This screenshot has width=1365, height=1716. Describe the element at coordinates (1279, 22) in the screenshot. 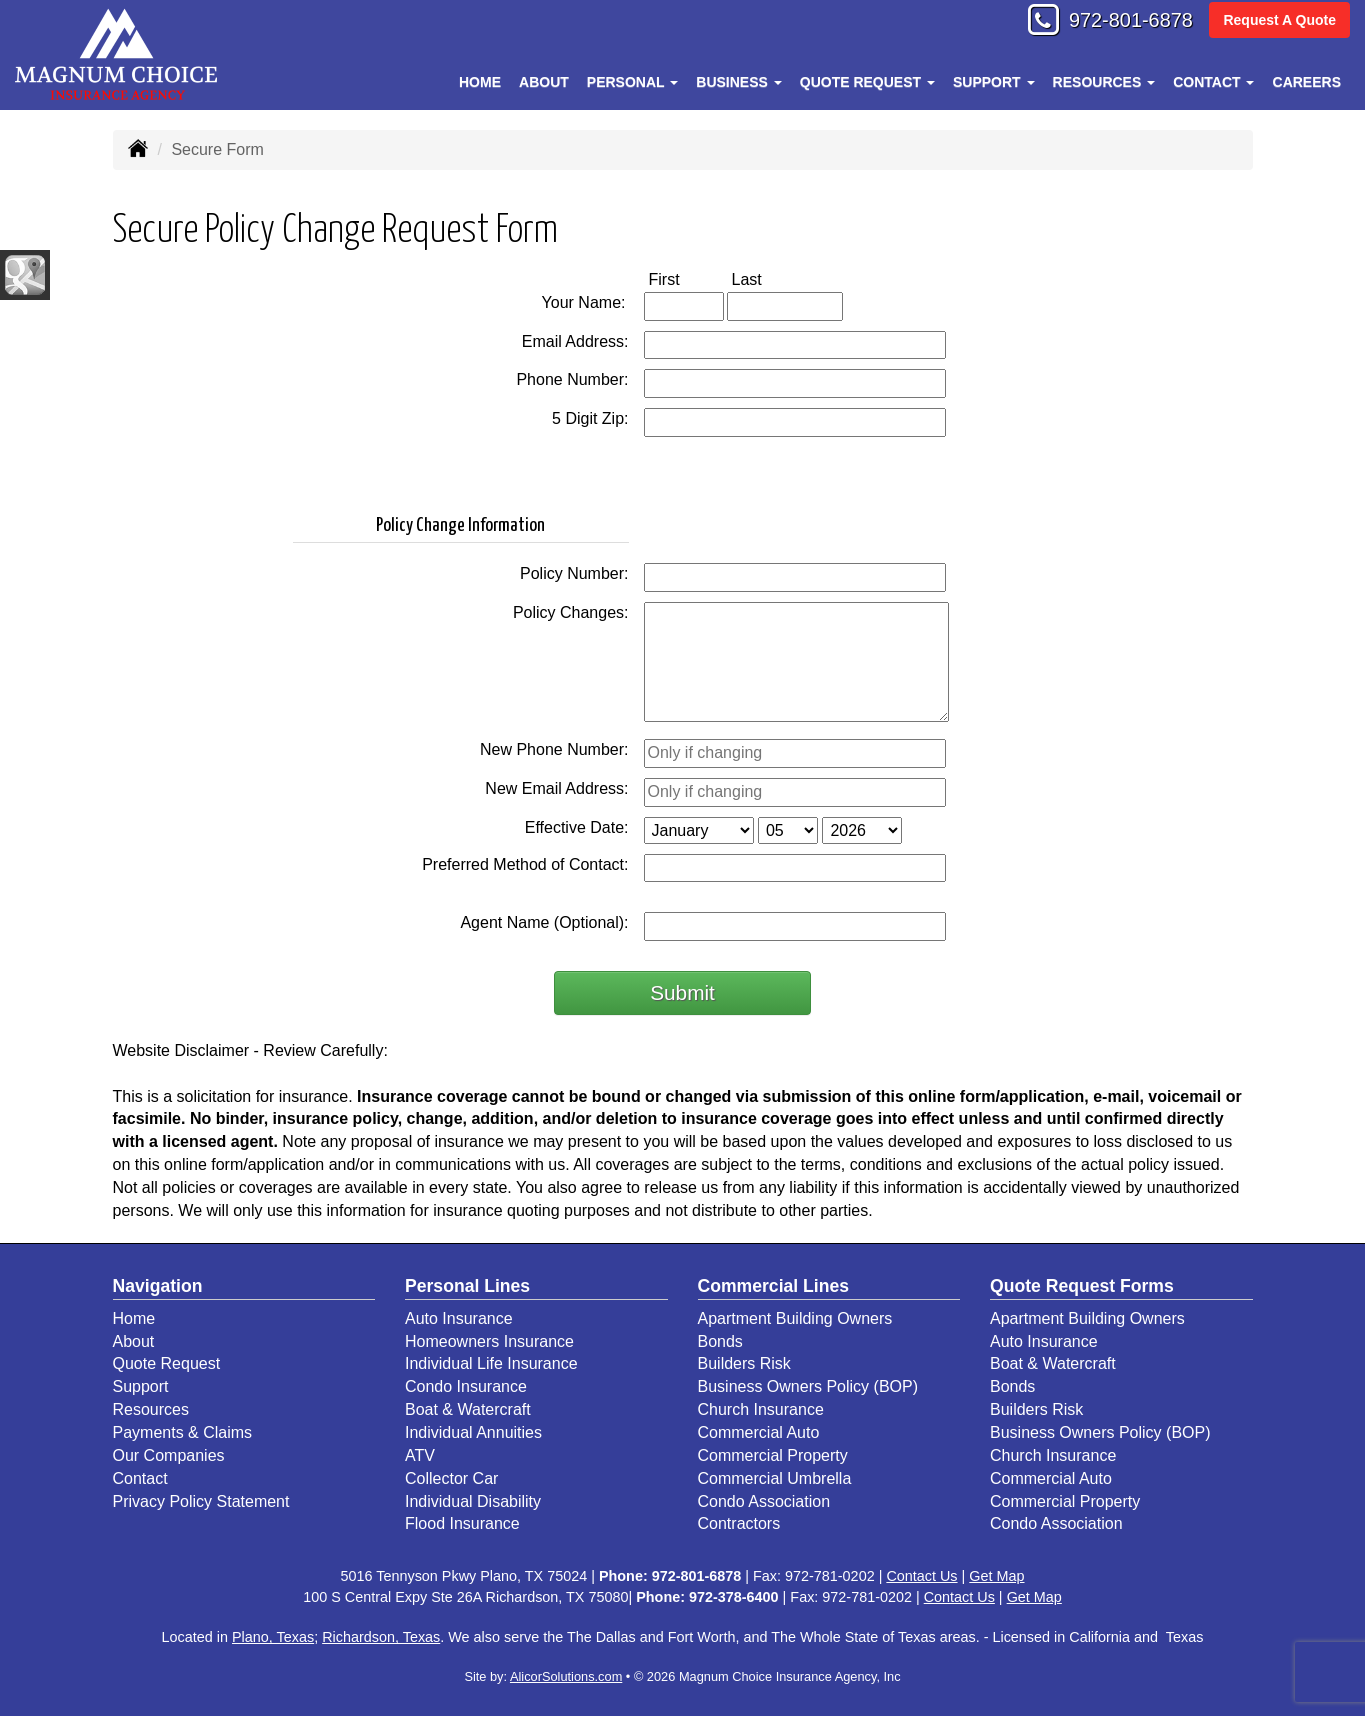

I see `Request A Quote` at that location.